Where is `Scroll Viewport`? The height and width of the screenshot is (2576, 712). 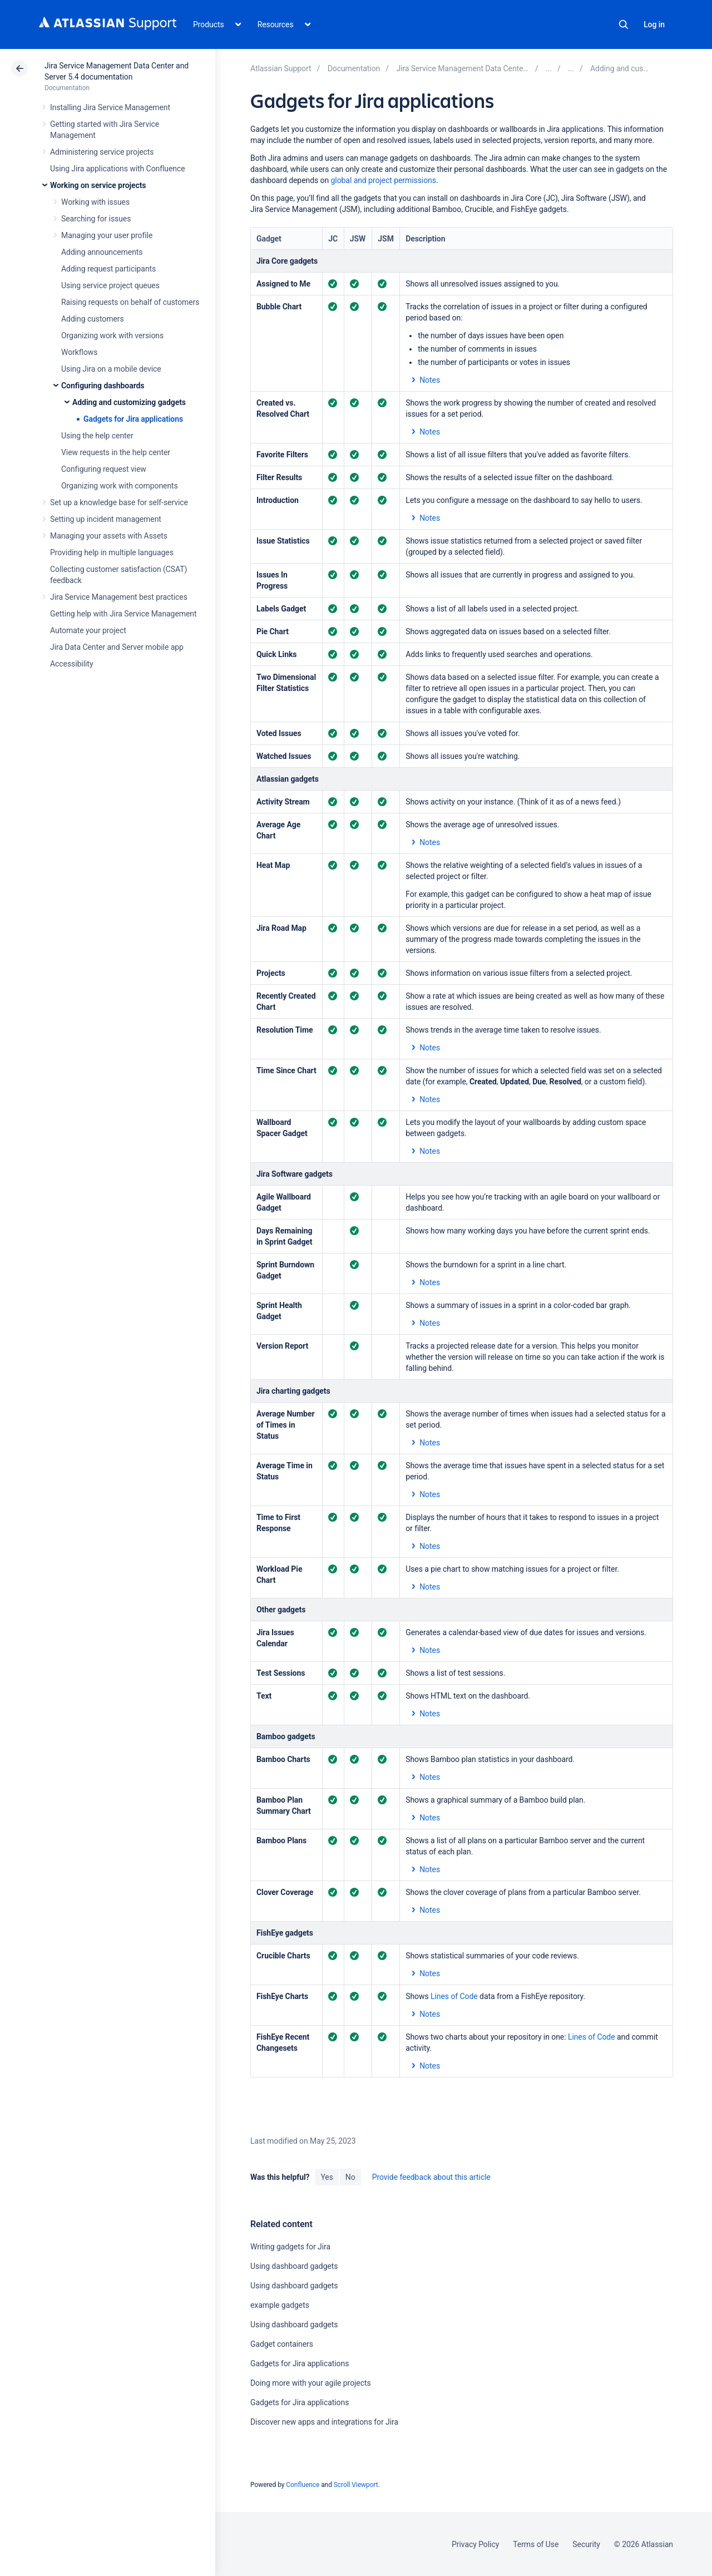 Scroll Viewport is located at coordinates (356, 2485).